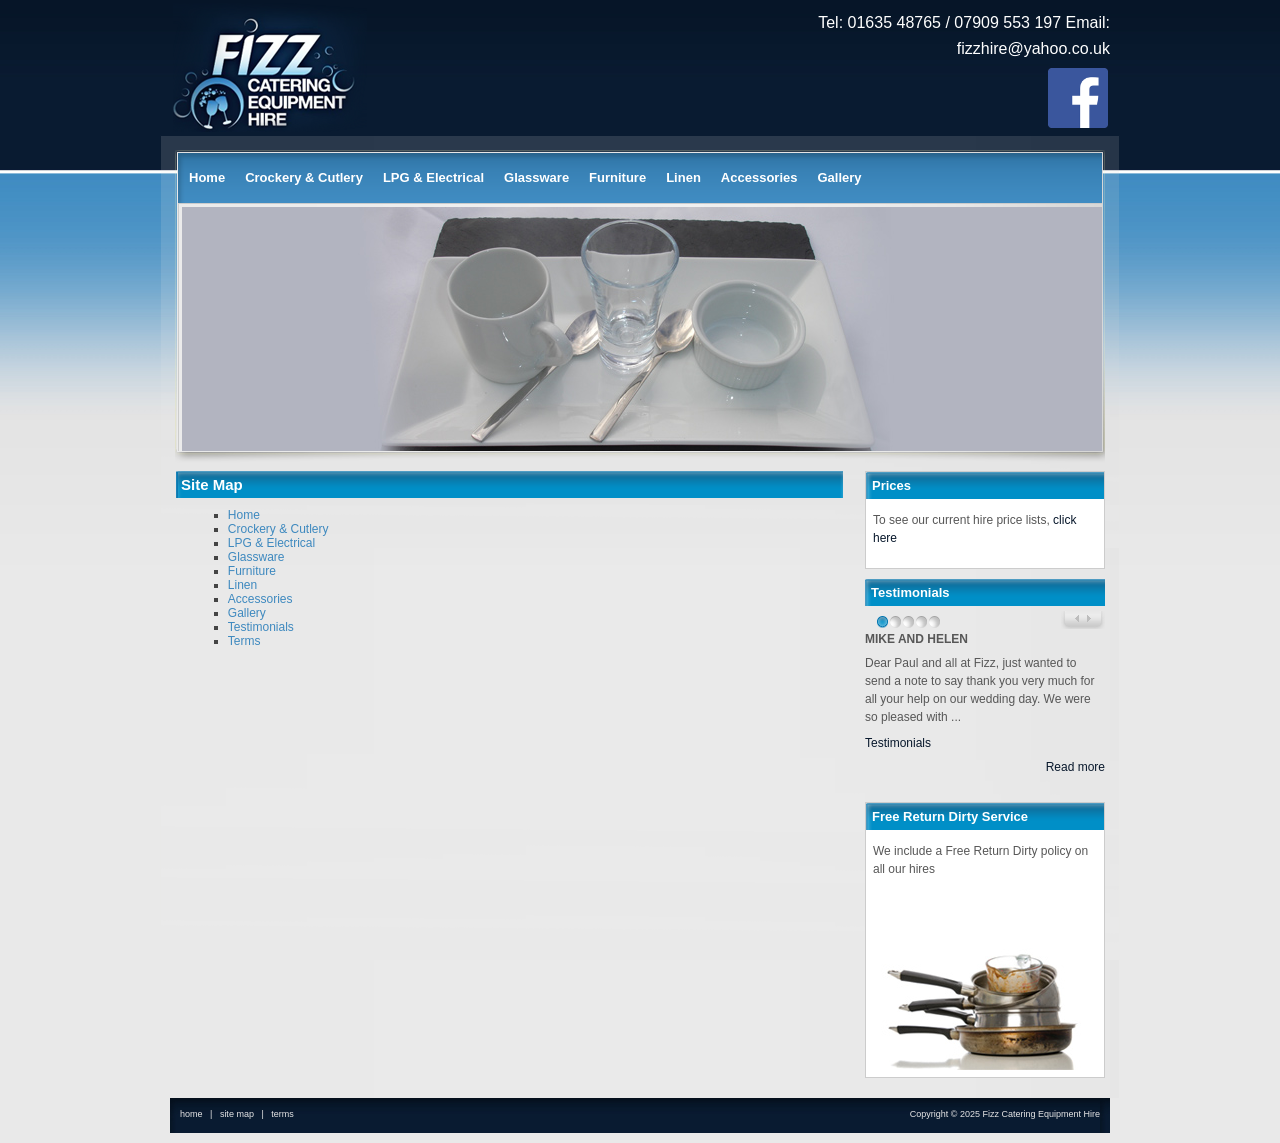  What do you see at coordinates (433, 177) in the screenshot?
I see `LPG & Electrical` at bounding box center [433, 177].